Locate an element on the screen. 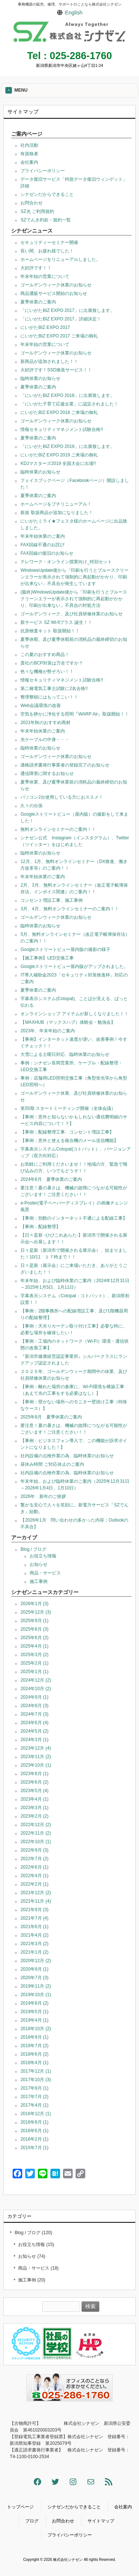 The height and width of the screenshot is (2576, 139). 色々な機種が勢ぞろい！！ is located at coordinates (47, 671).